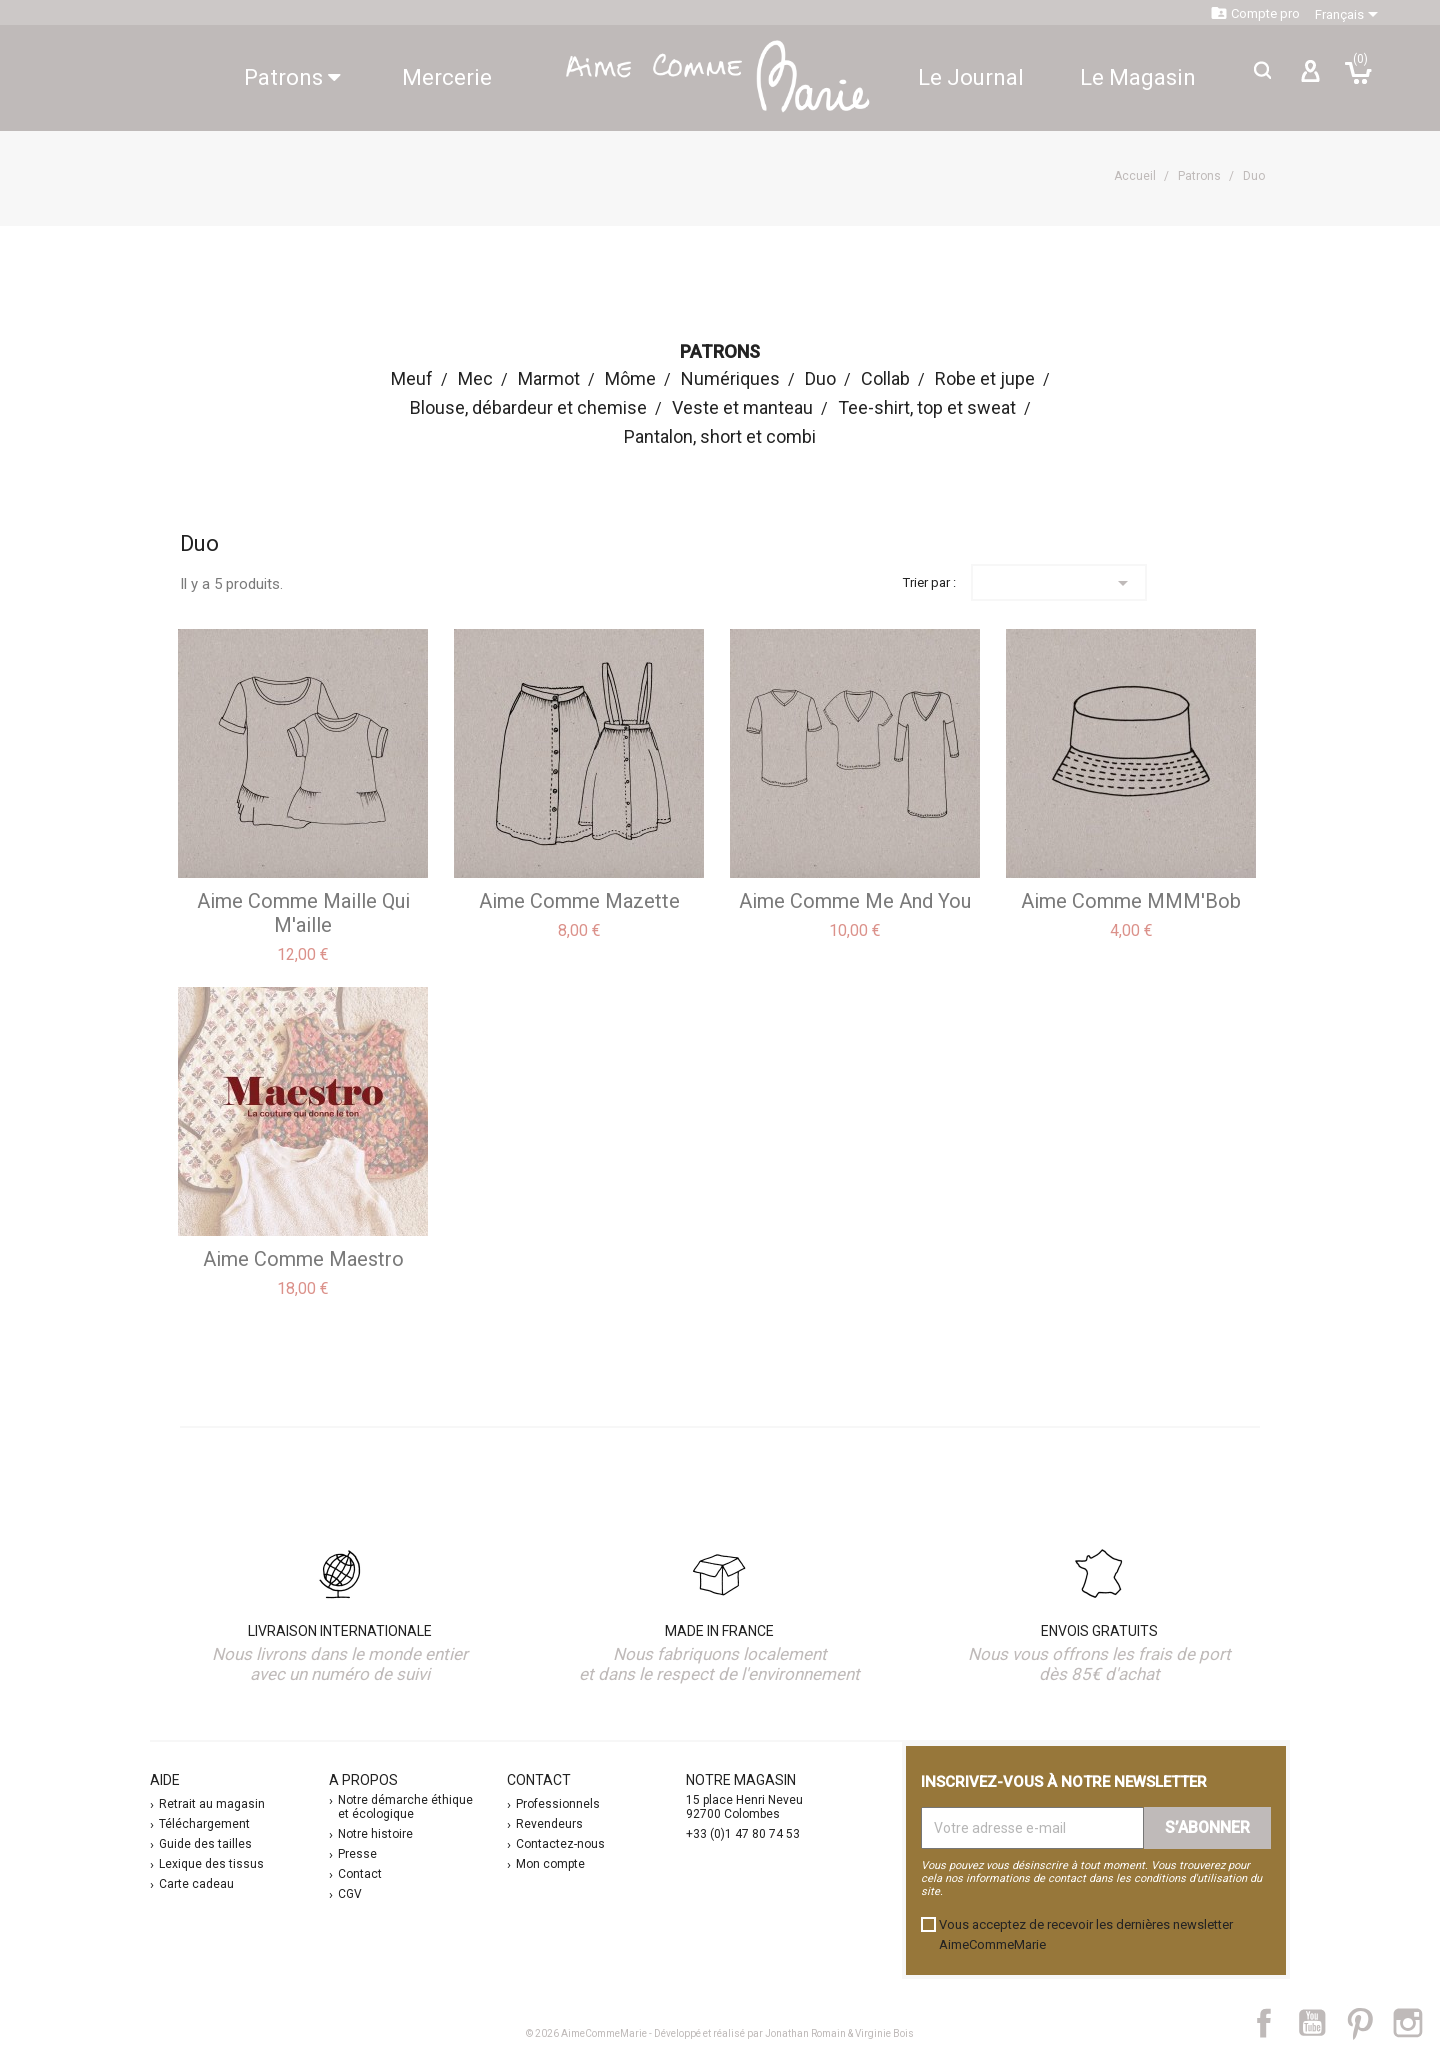 This screenshot has width=1440, height=2058. I want to click on Guide des tailles, so click(205, 1844).